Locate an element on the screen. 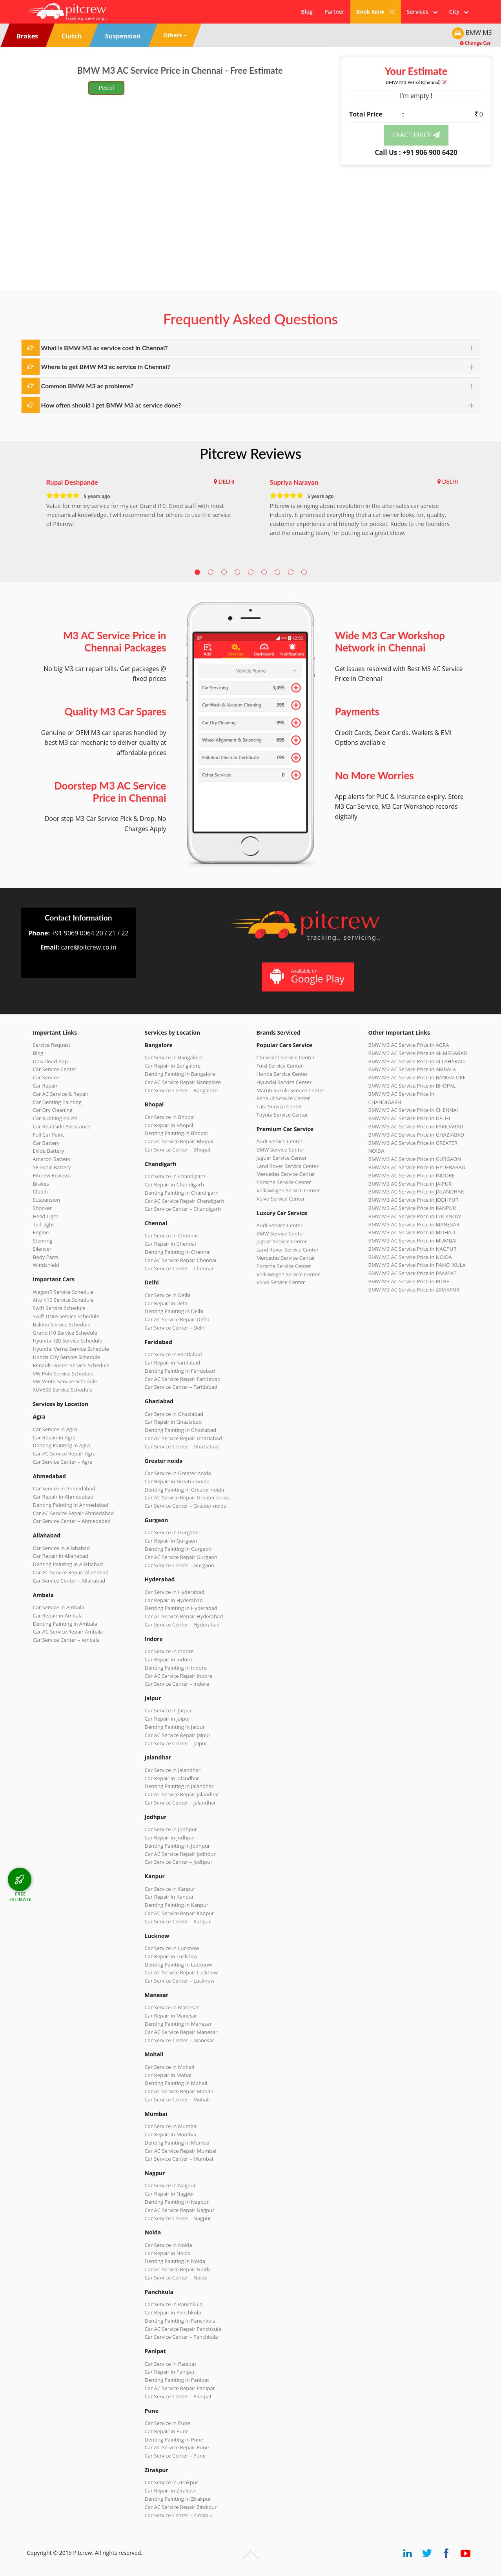 The width and height of the screenshot is (501, 2576). Denting Painting in Ghaziabad is located at coordinates (181, 1430).